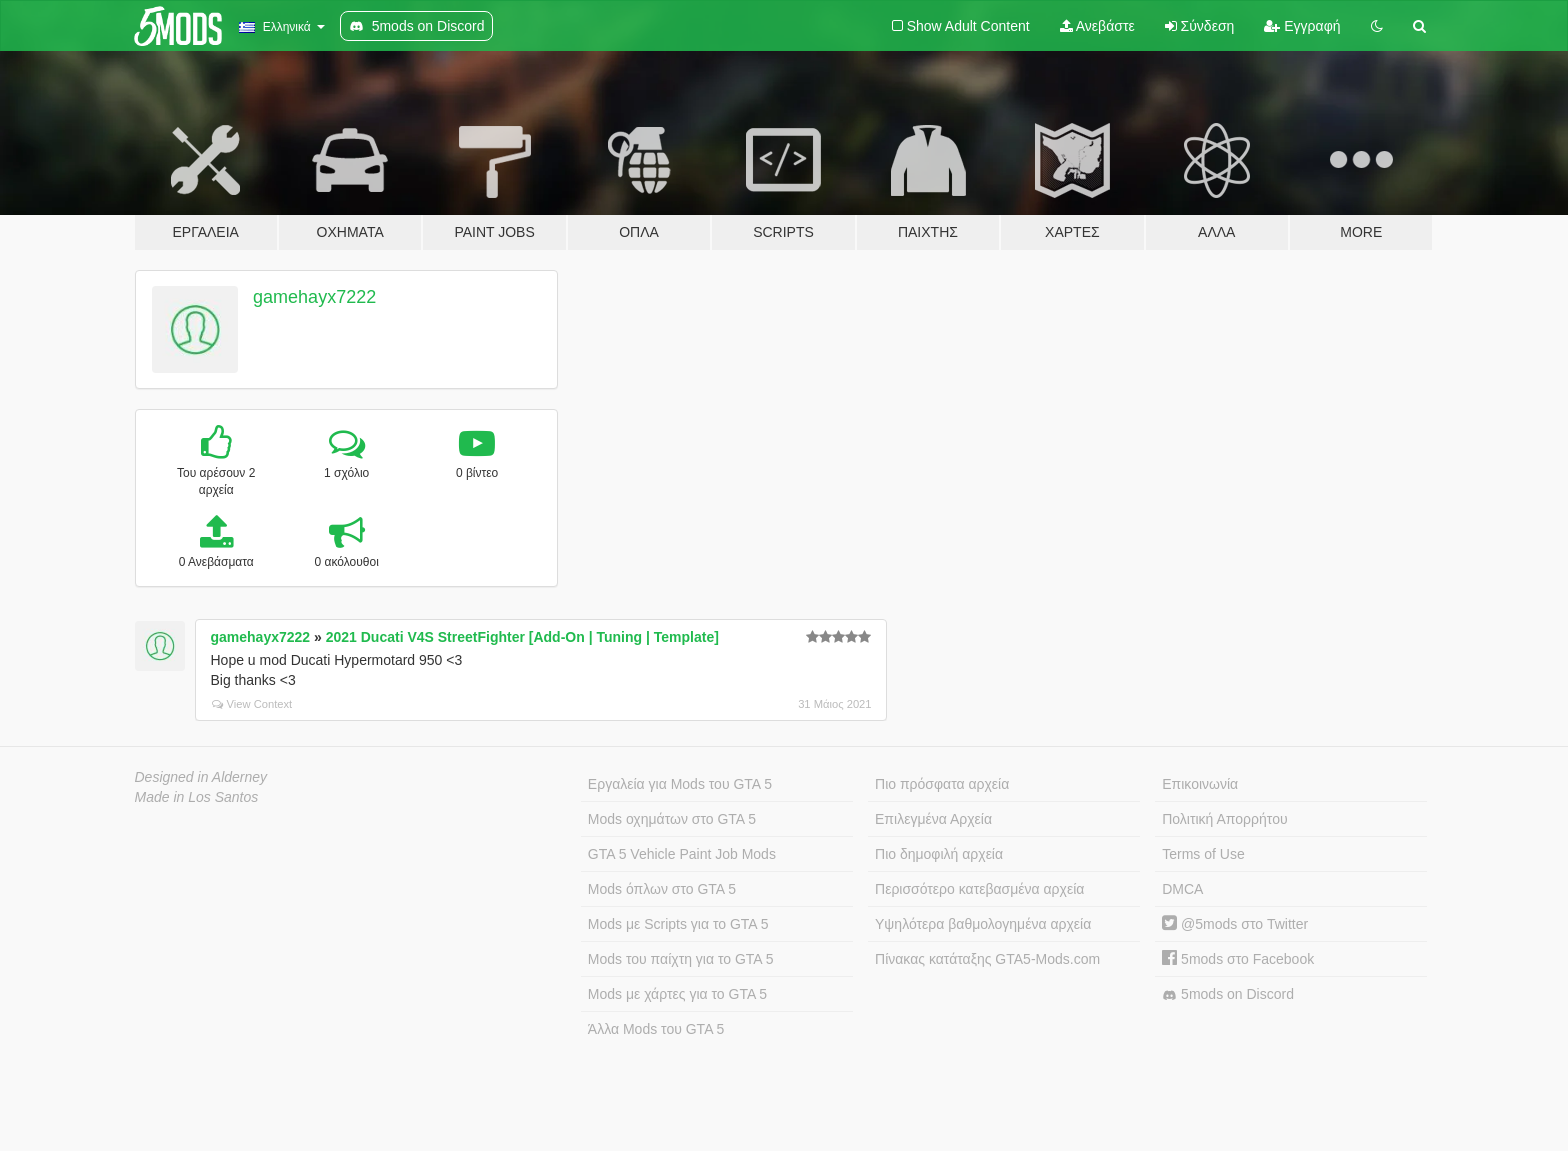 The width and height of the screenshot is (1568, 1151). What do you see at coordinates (656, 1029) in the screenshot?
I see `Άλλα Mods του GTA 5` at bounding box center [656, 1029].